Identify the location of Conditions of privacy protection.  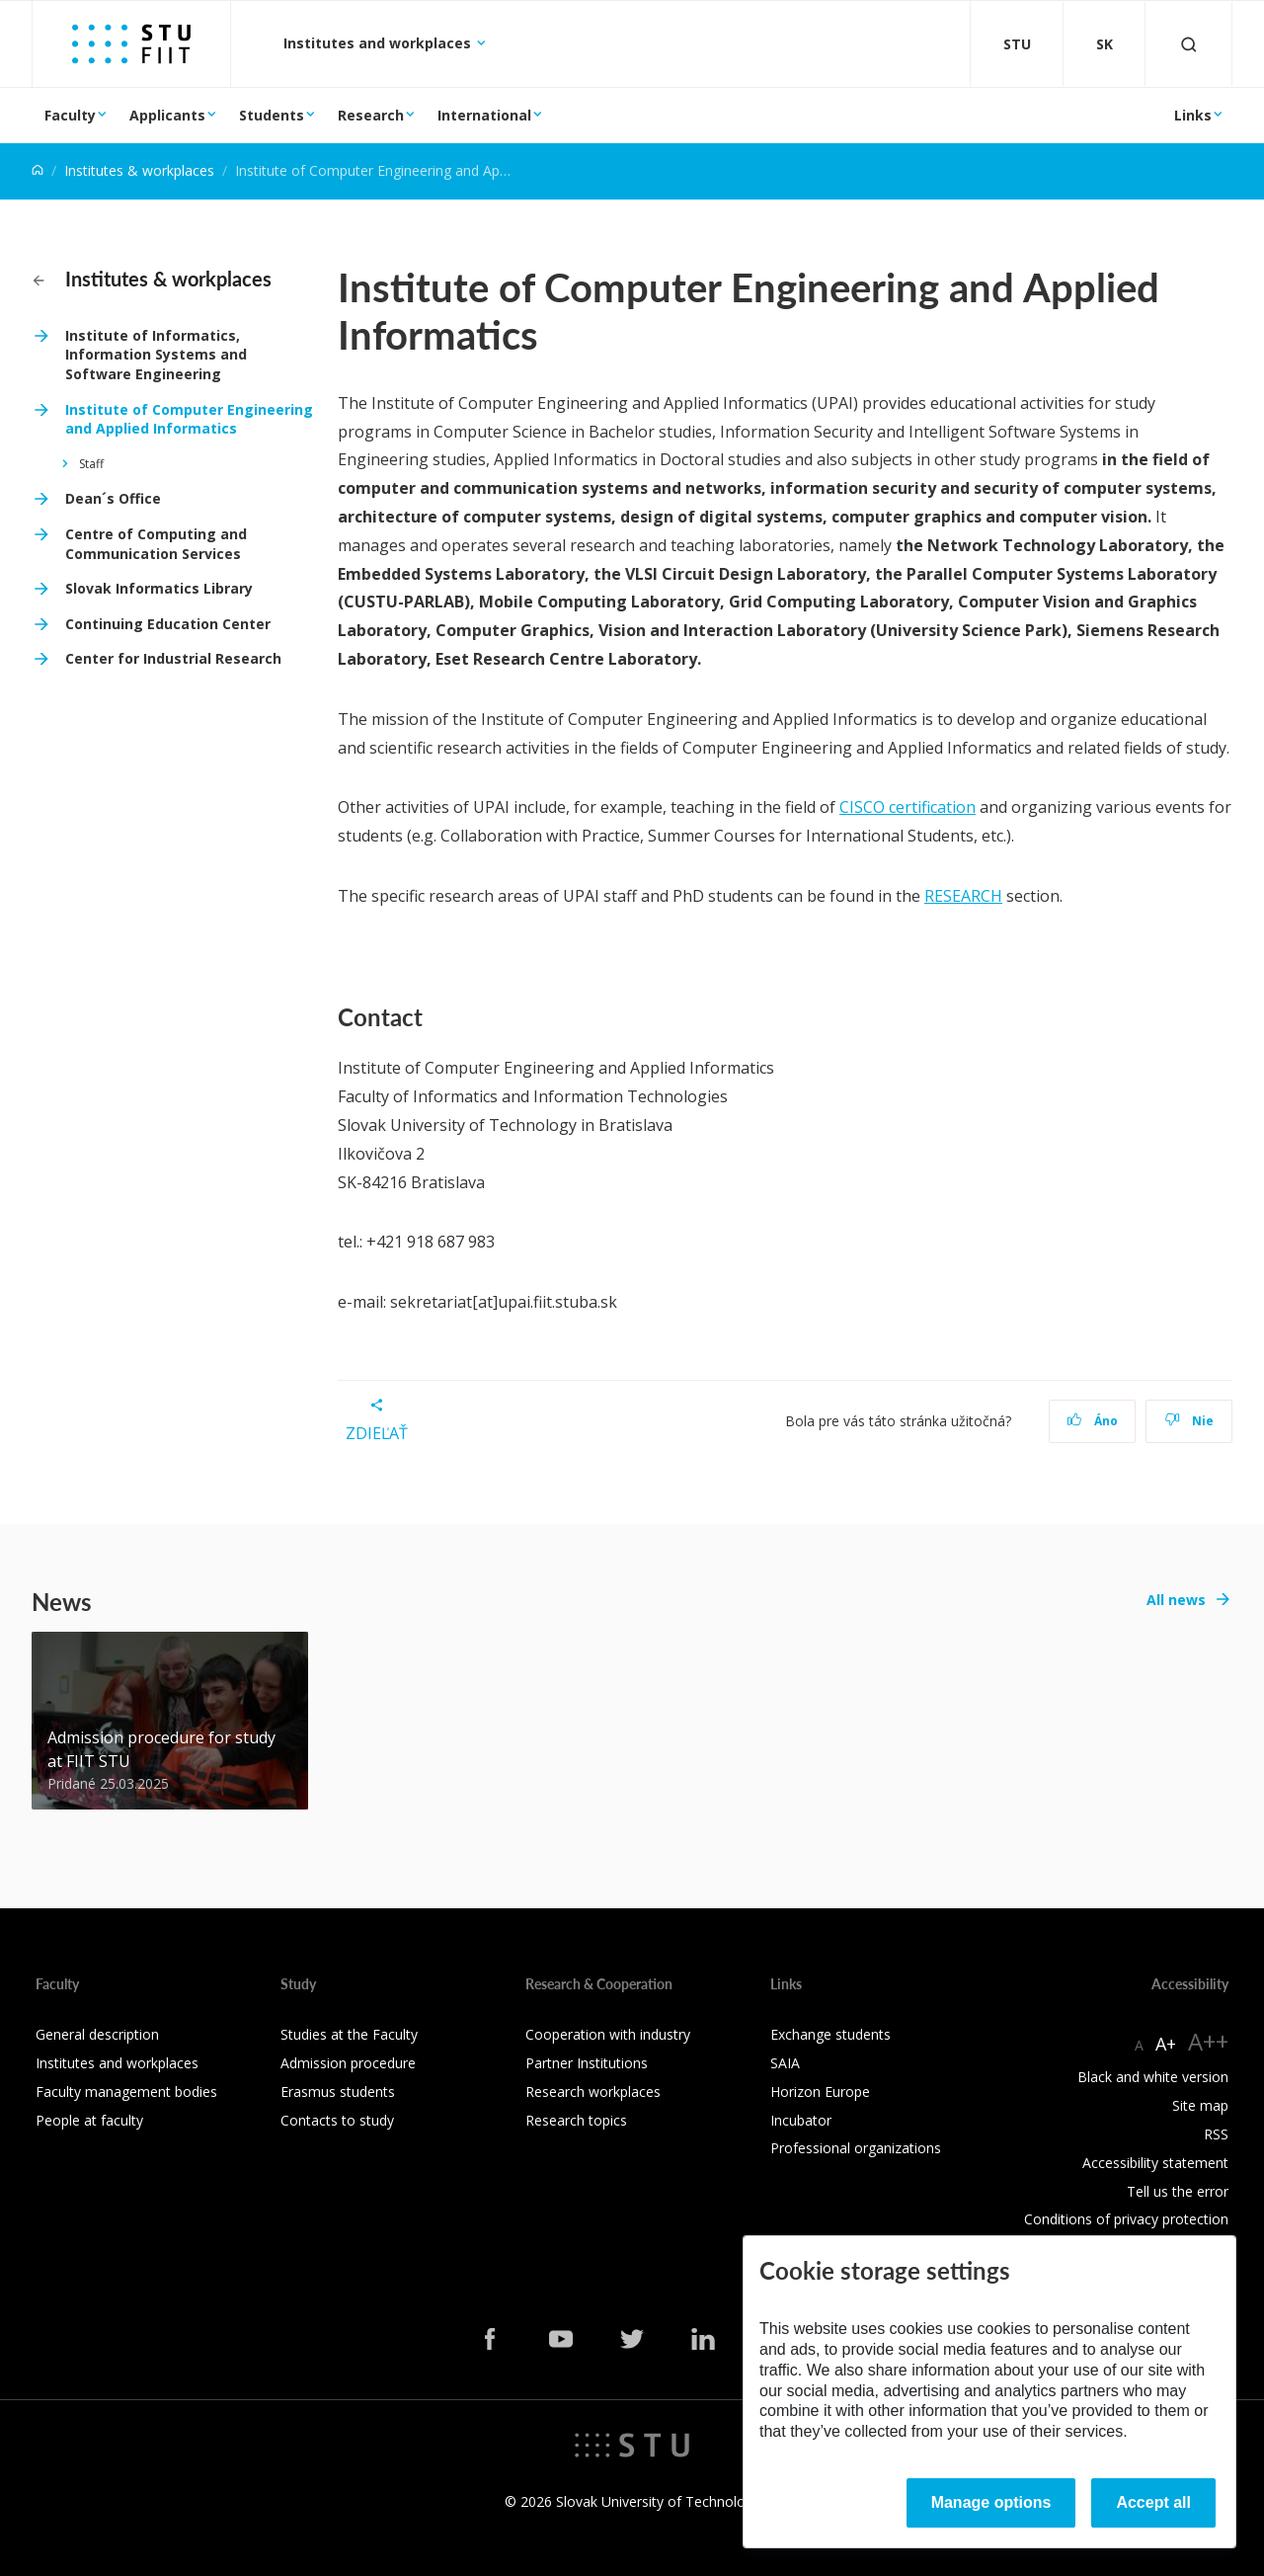
(1126, 2219).